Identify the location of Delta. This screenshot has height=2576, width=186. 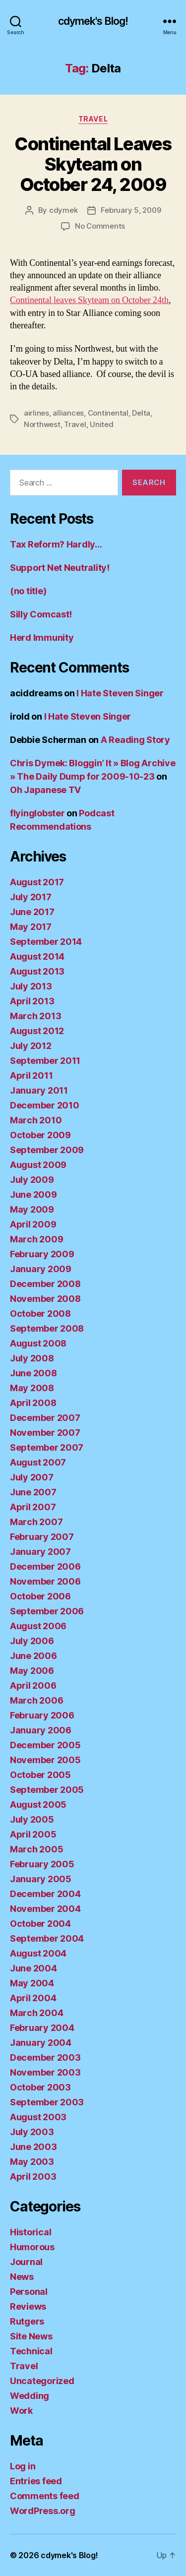
(141, 413).